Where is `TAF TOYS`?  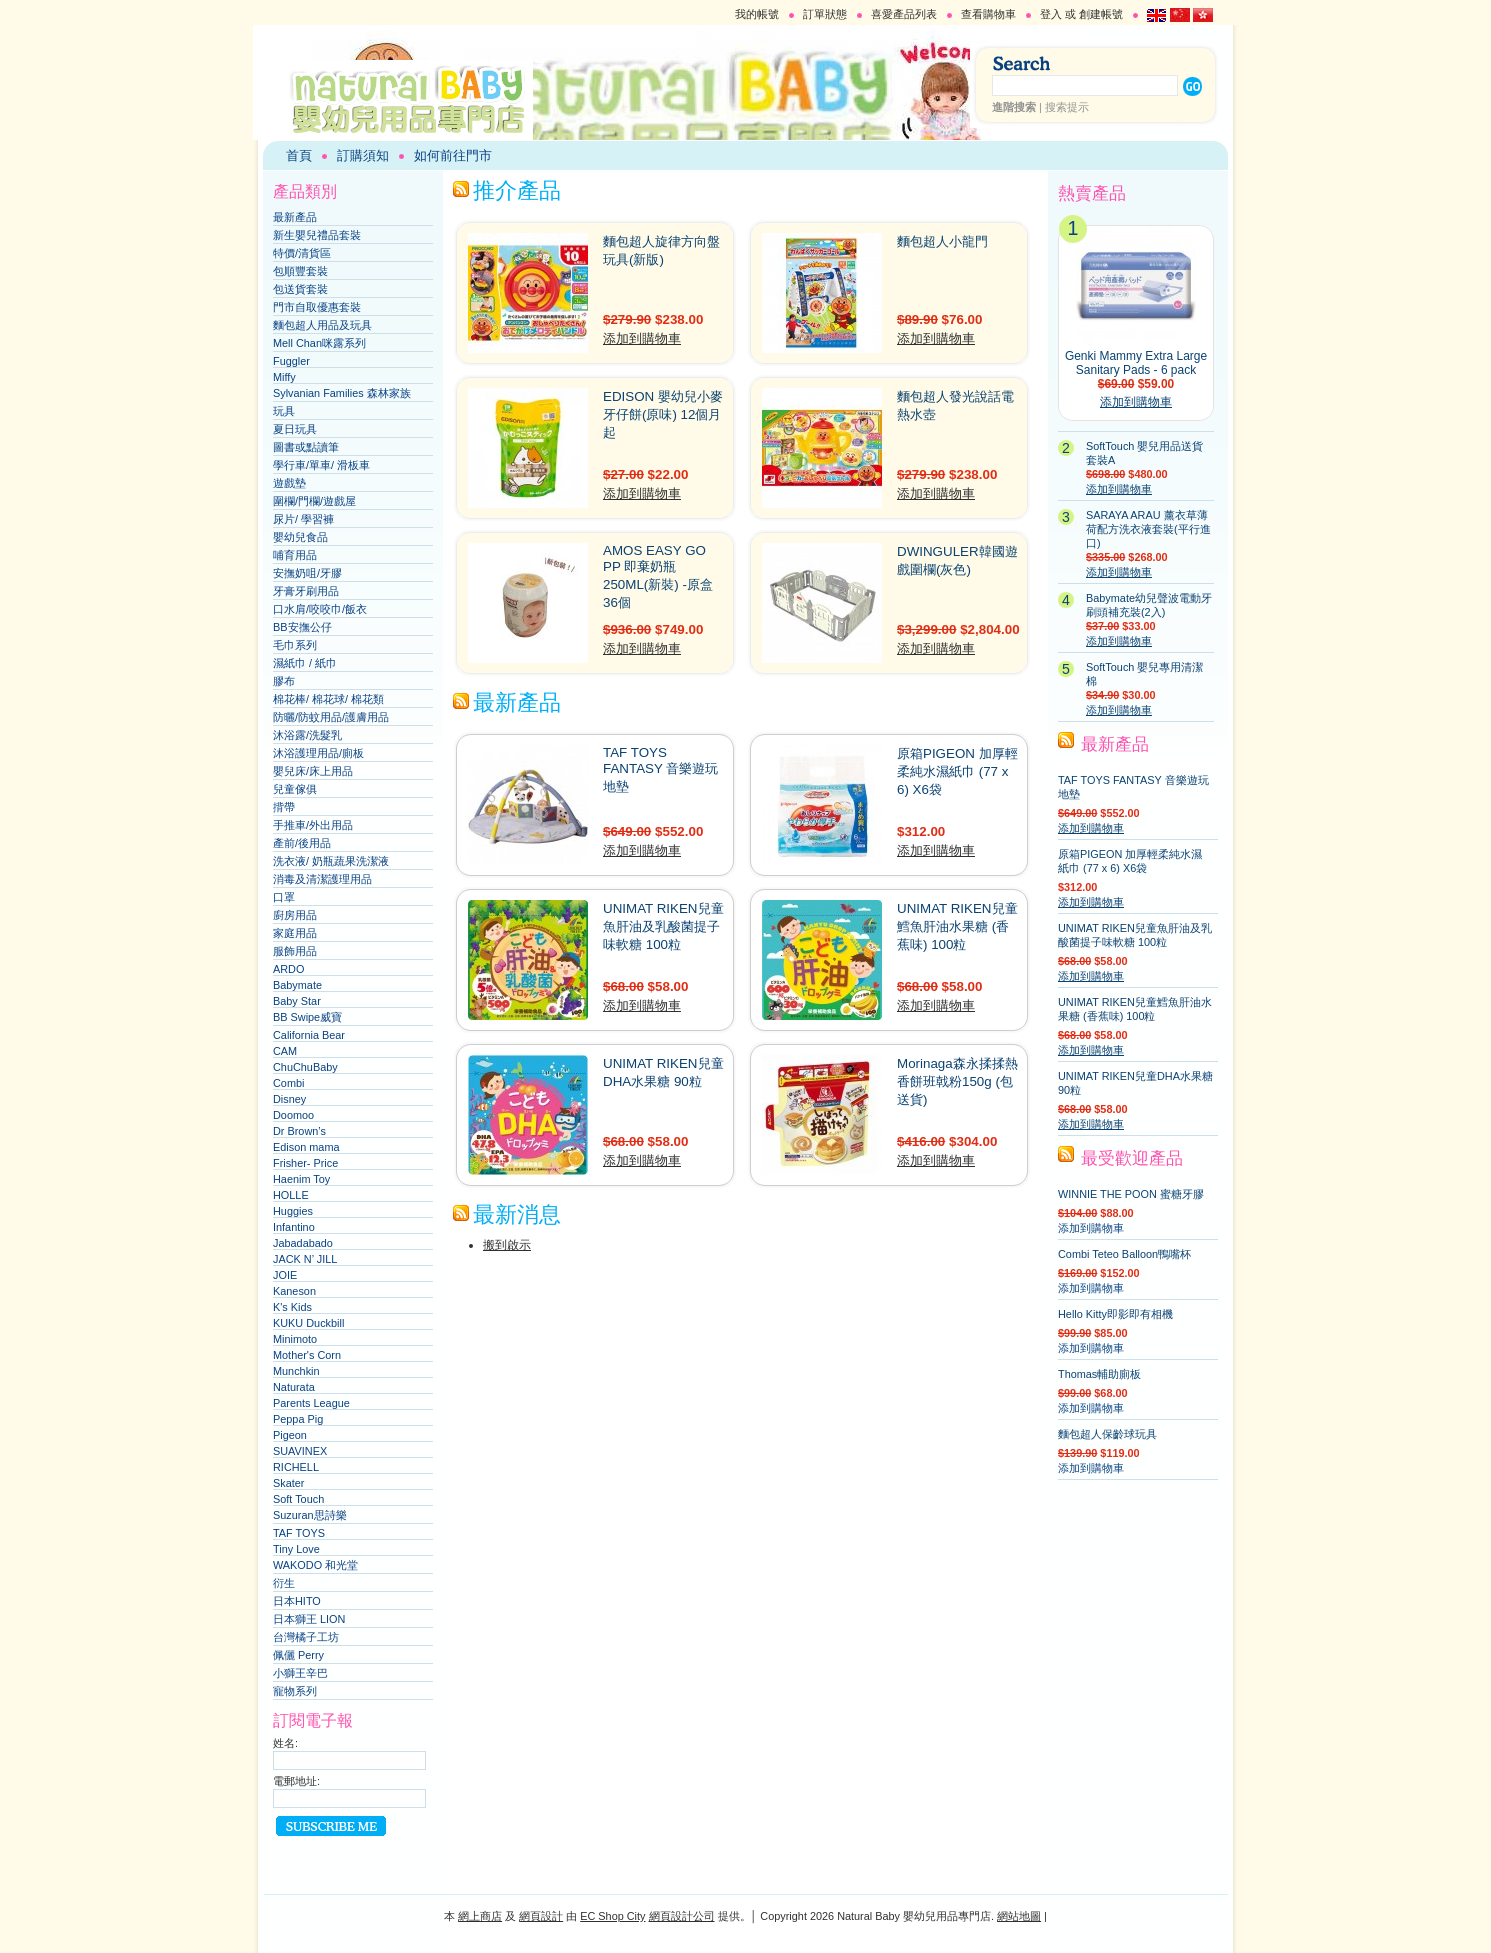
TAF TOYS is located at coordinates (299, 1533).